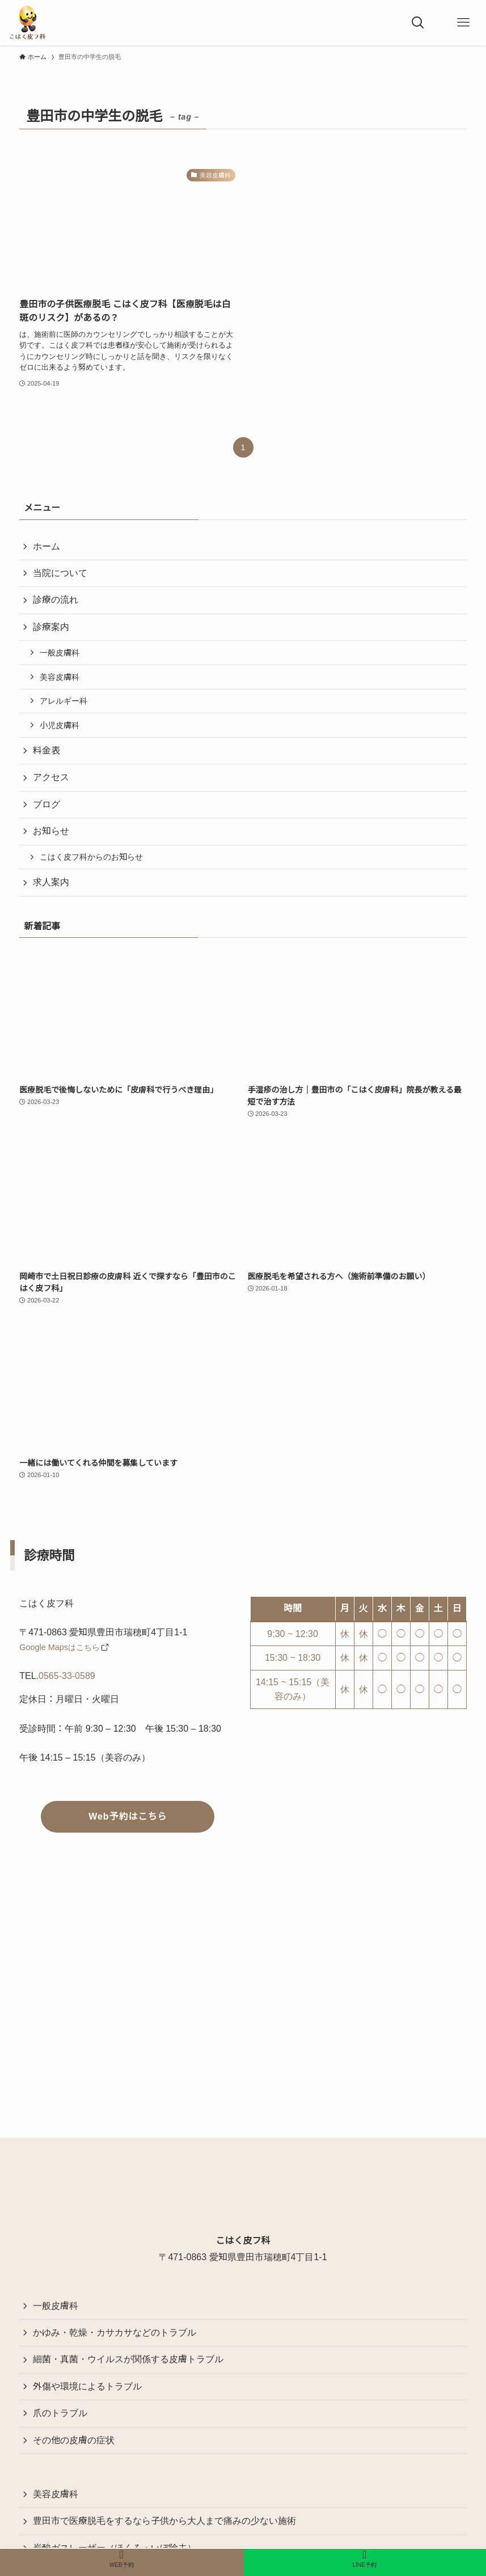  I want to click on 細菌・真菌・ウイルスが関係する皮膚トラブル, so click(128, 2359).